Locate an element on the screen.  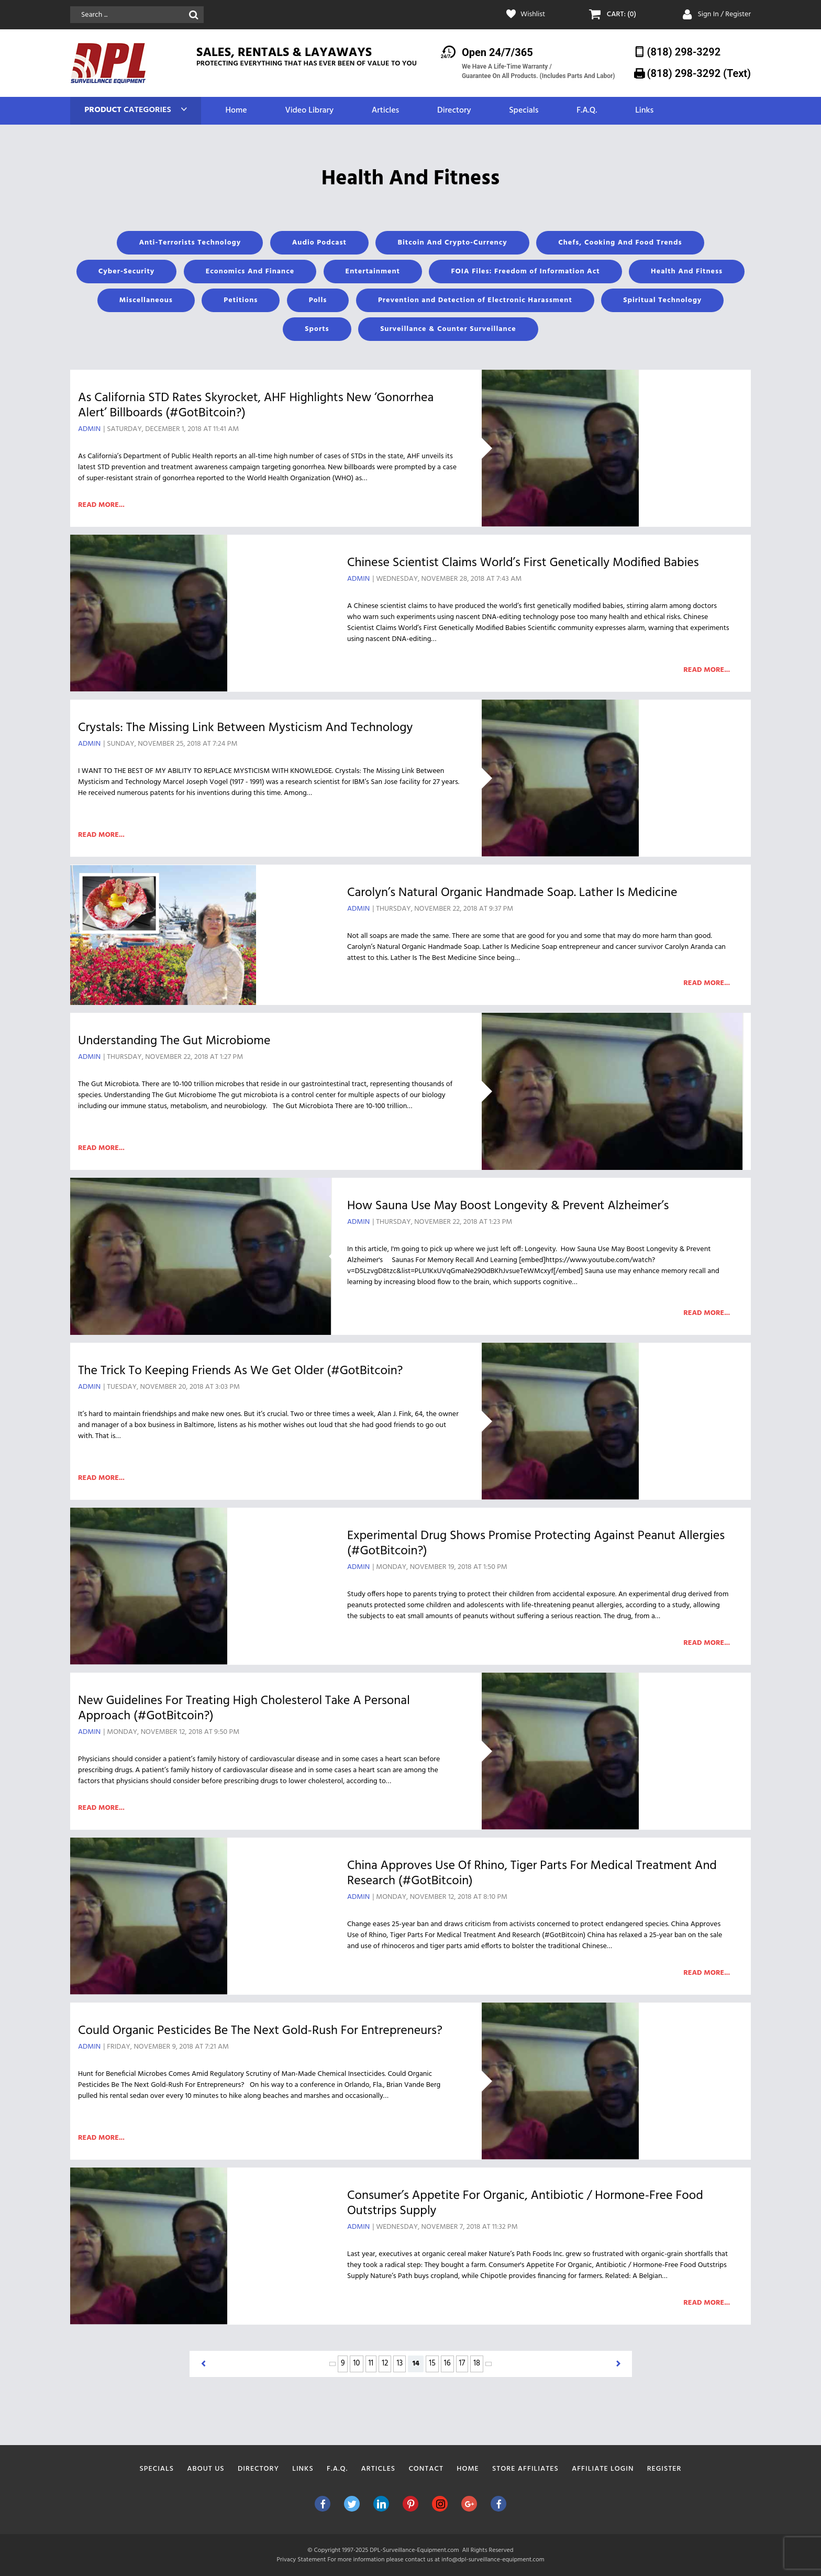
Articles is located at coordinates (385, 110).